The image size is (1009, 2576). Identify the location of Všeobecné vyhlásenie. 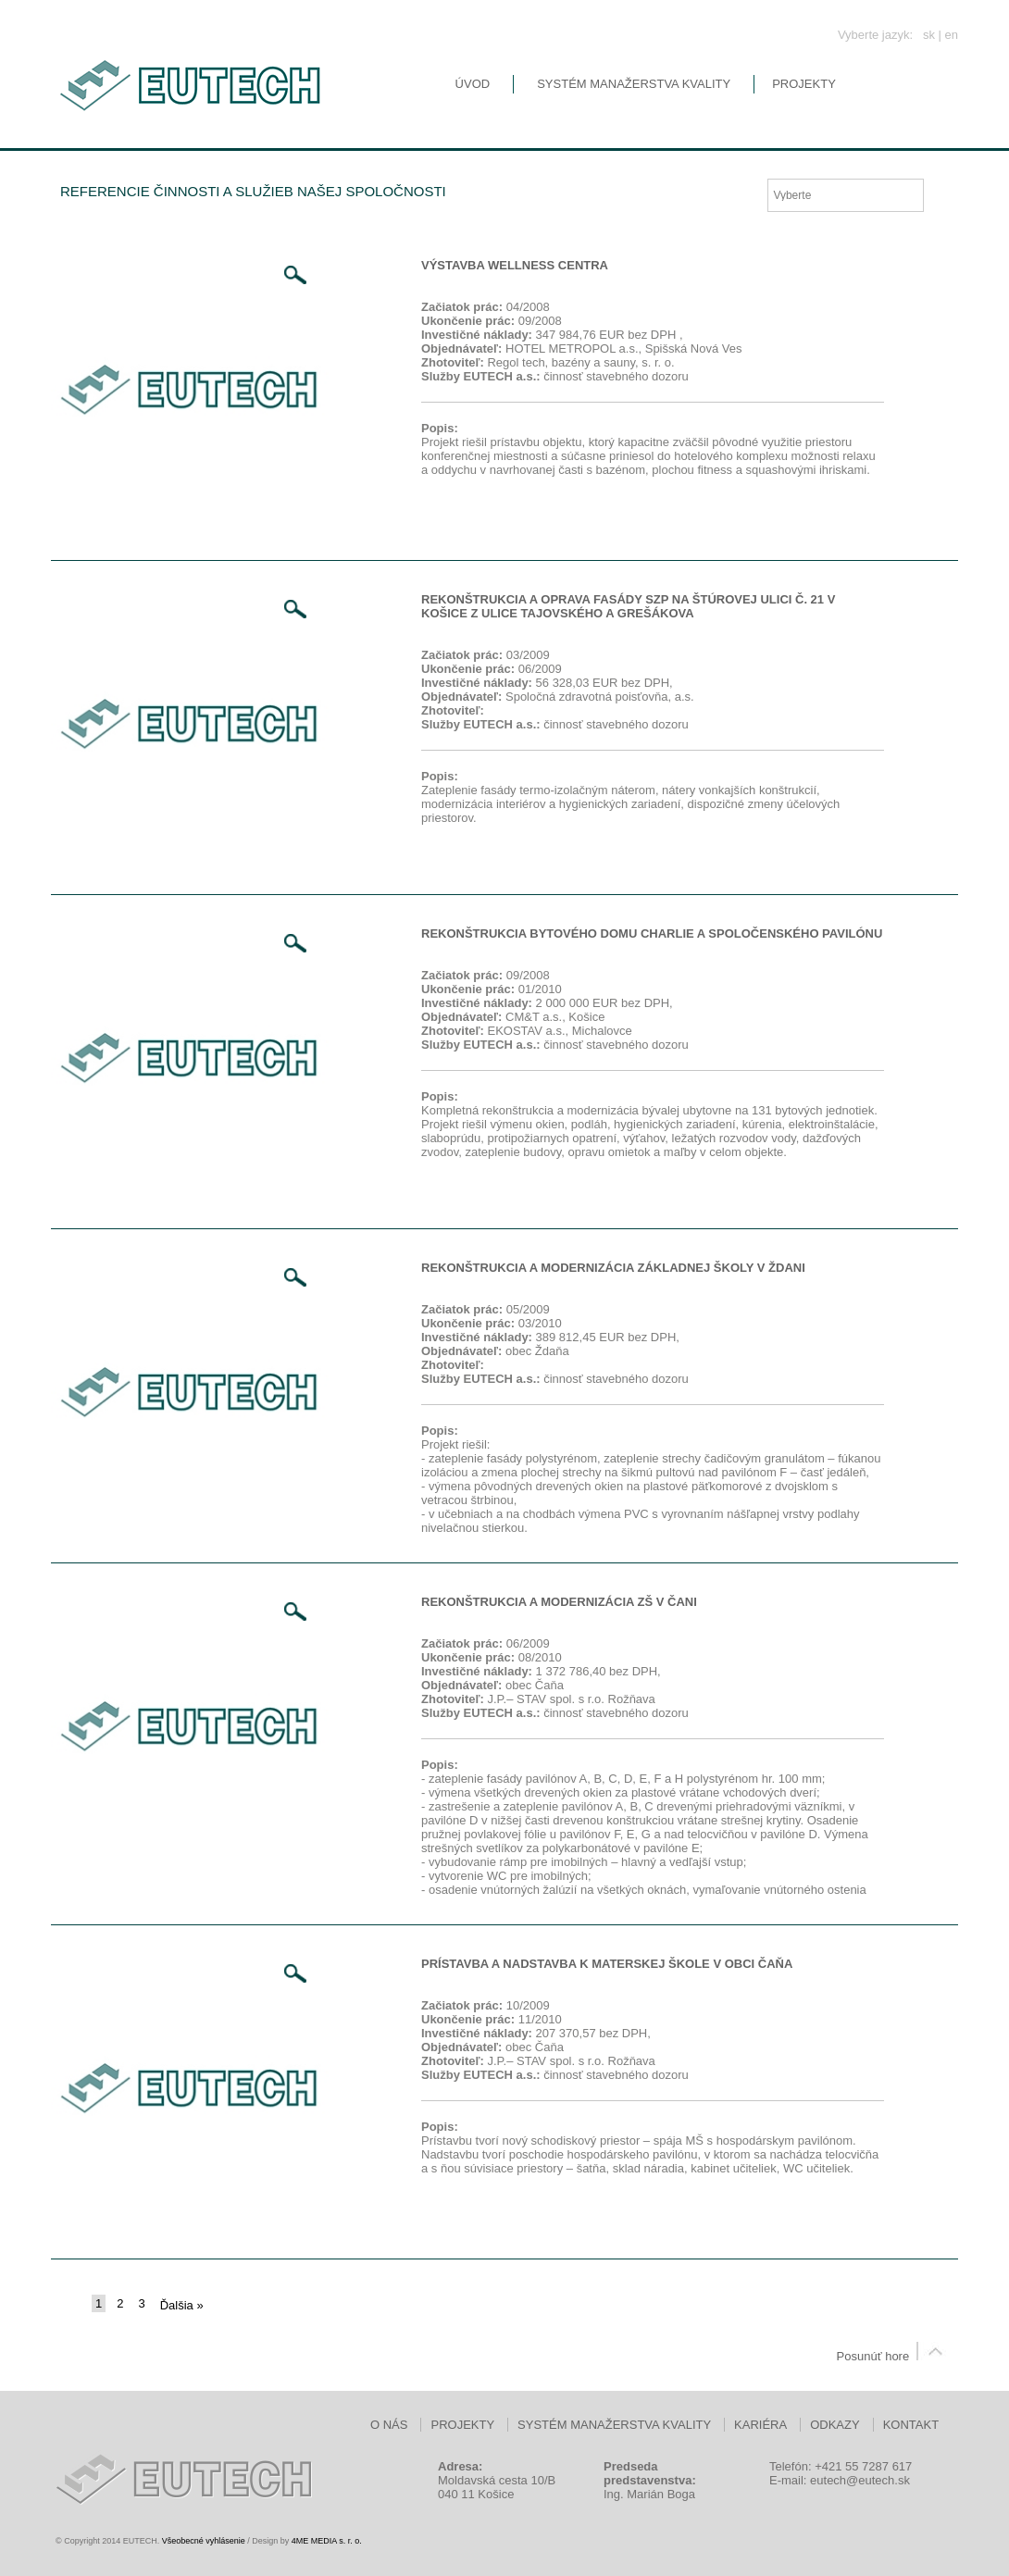
(203, 2540).